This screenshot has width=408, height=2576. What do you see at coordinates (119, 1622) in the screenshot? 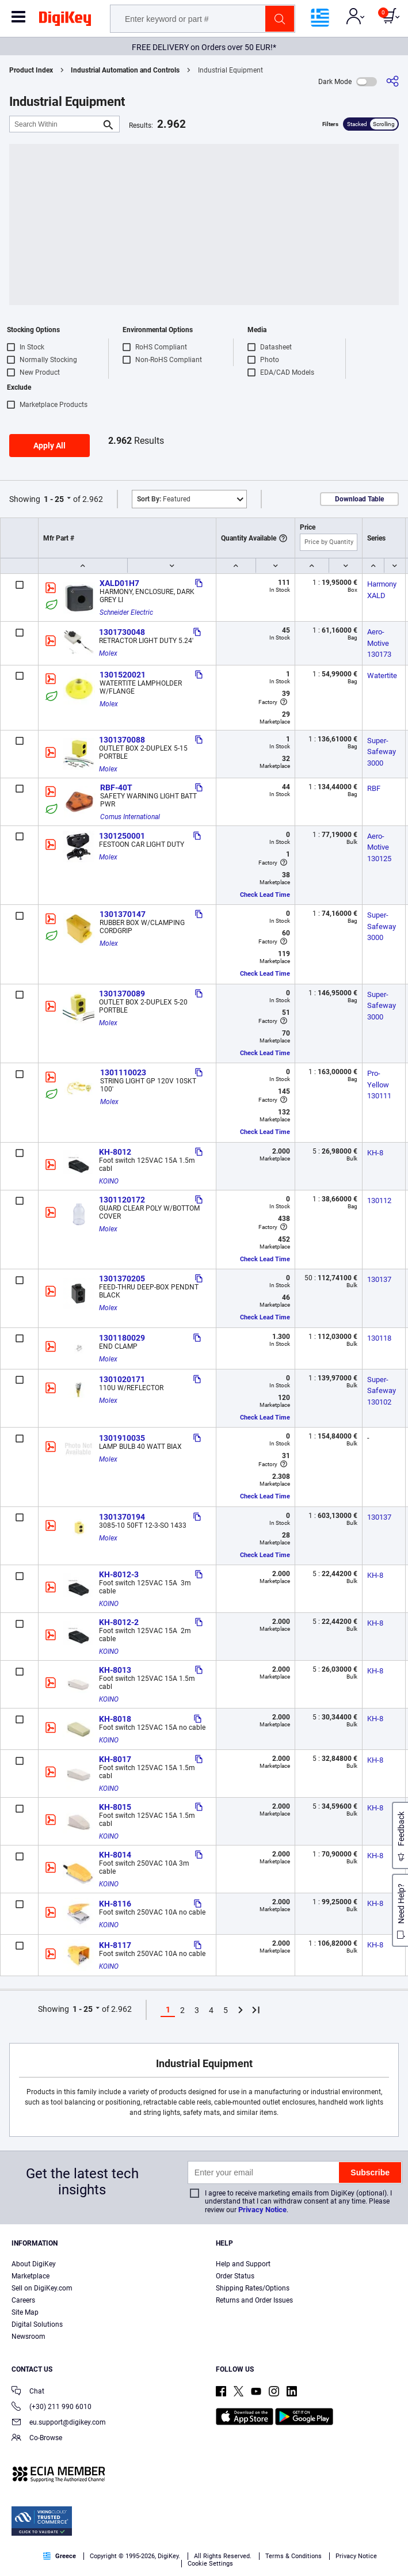
I see `KH-8012-2` at bounding box center [119, 1622].